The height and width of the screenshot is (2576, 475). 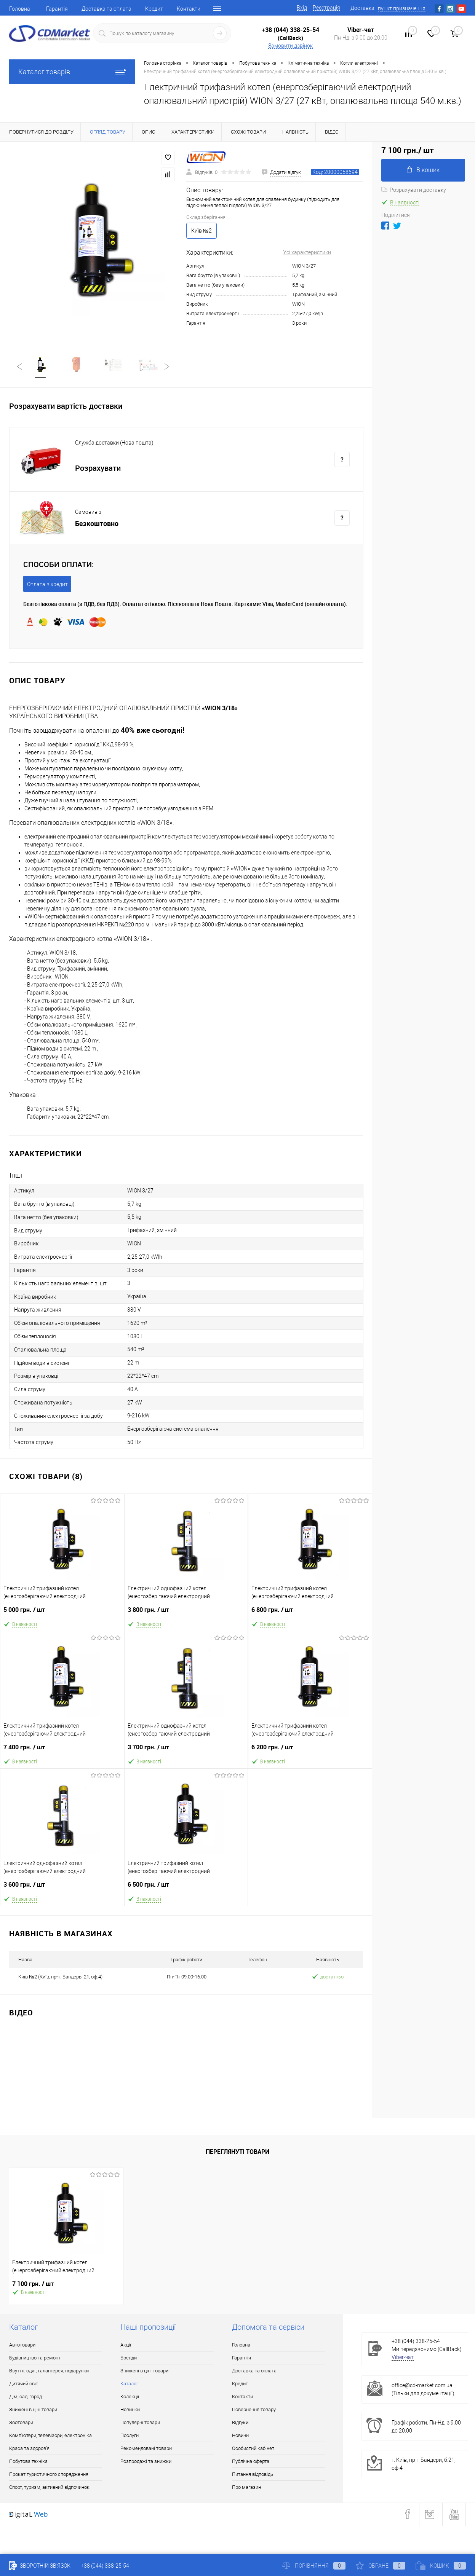 I want to click on Гарантія, so click(x=57, y=9).